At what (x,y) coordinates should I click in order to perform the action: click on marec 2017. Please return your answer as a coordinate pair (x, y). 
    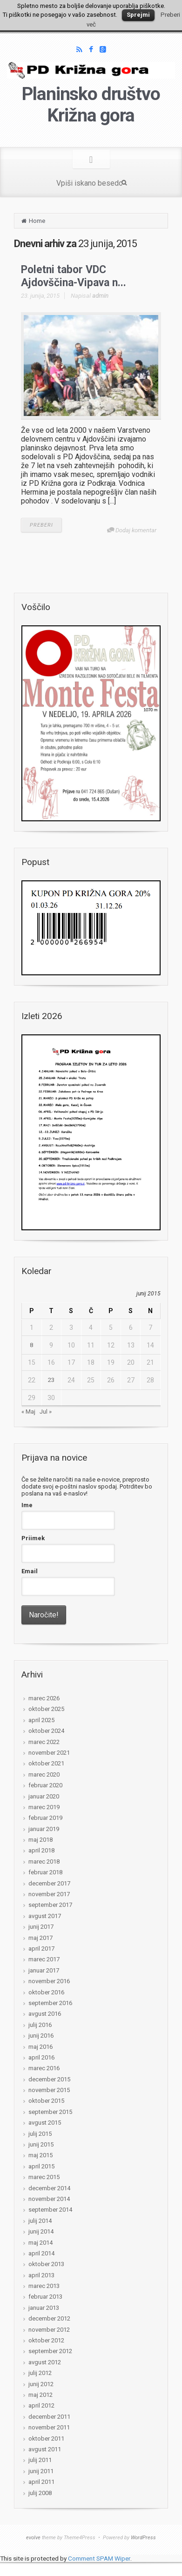
    Looking at the image, I should click on (44, 1959).